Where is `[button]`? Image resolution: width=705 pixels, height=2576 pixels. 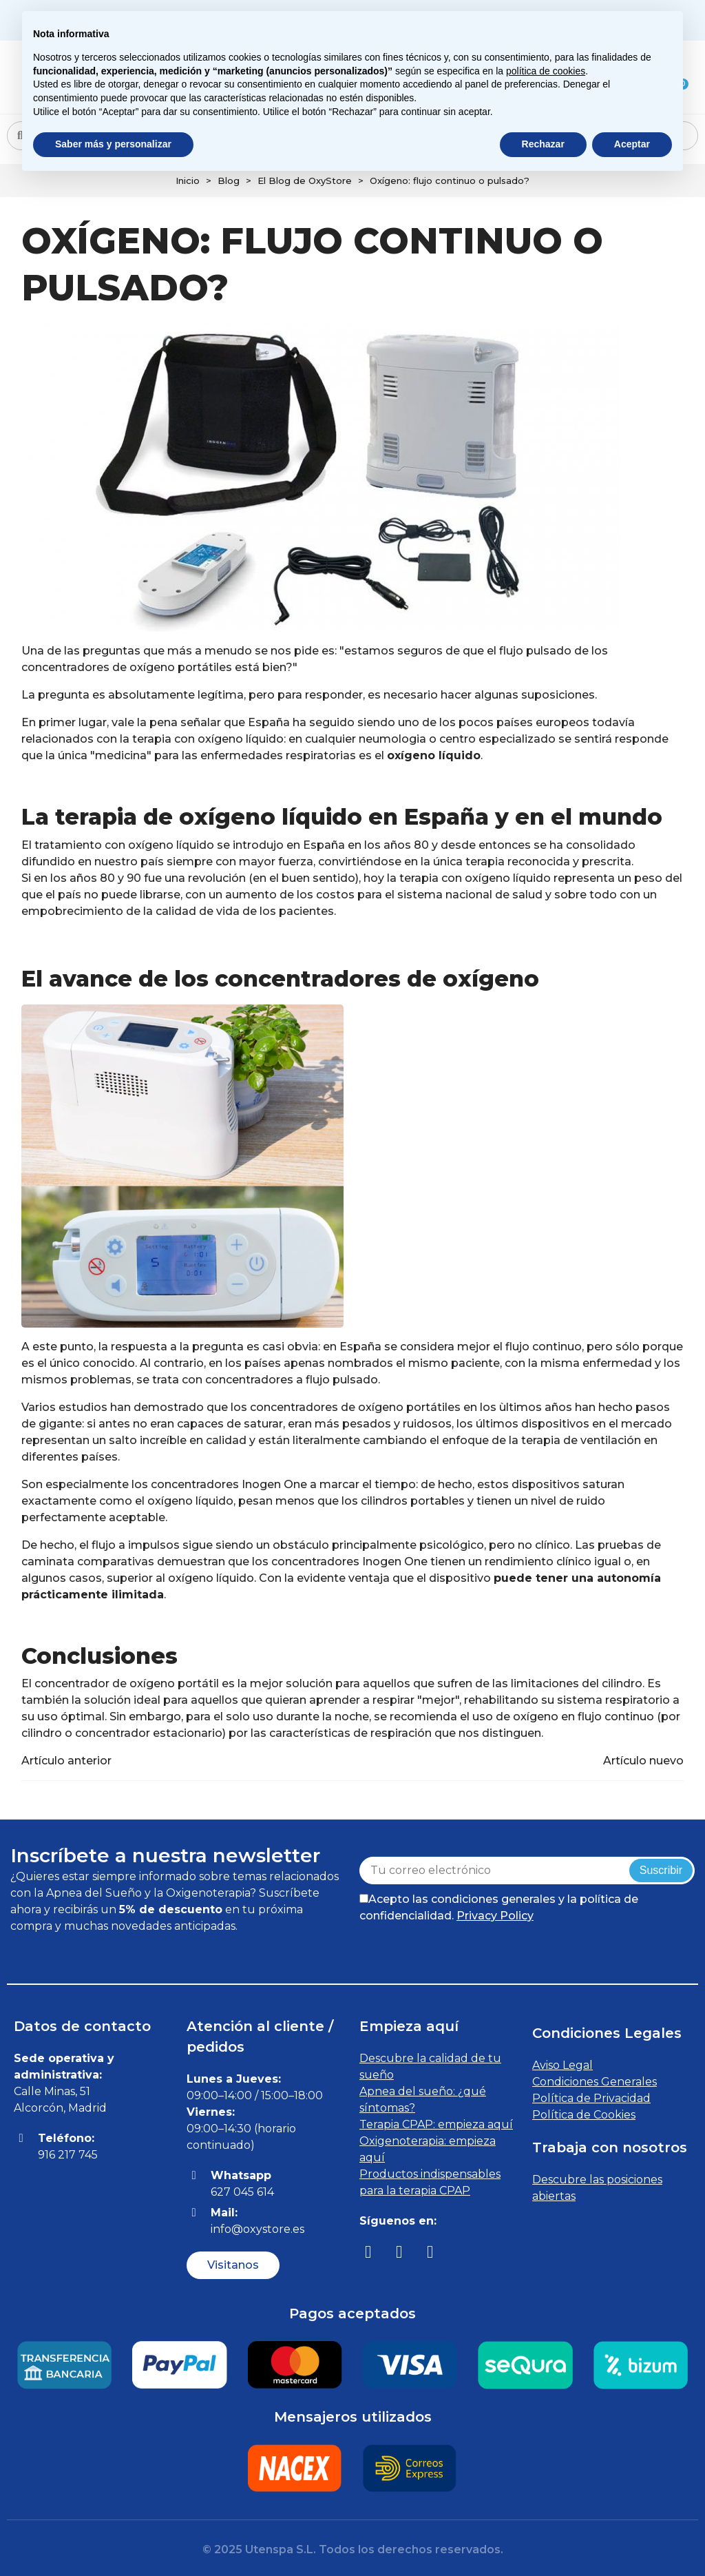 [button] is located at coordinates (233, 2265).